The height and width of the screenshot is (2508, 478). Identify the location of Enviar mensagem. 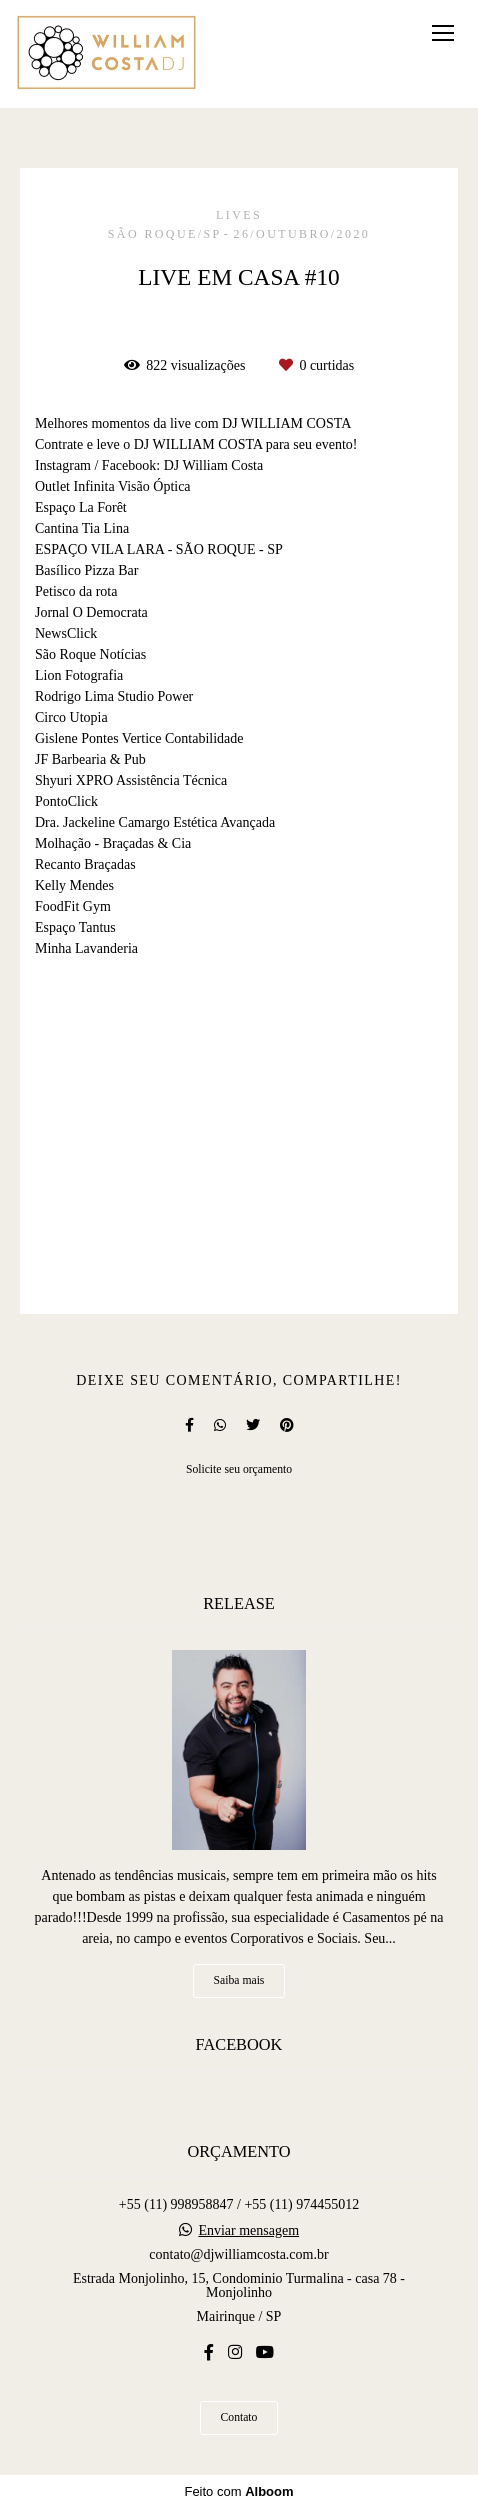
(248, 2231).